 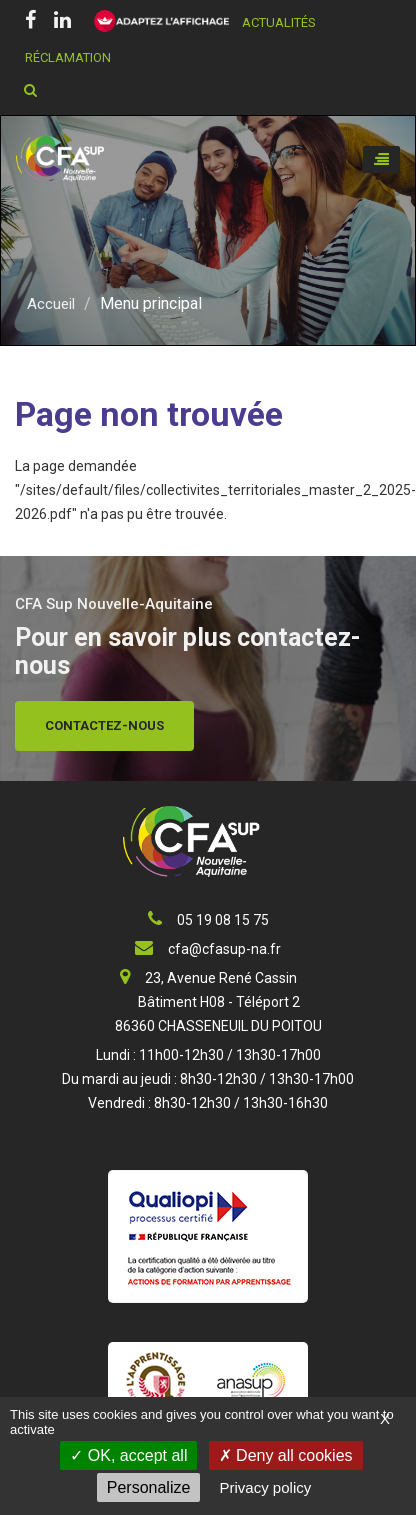 What do you see at coordinates (128, 1455) in the screenshot?
I see `OK, accept all` at bounding box center [128, 1455].